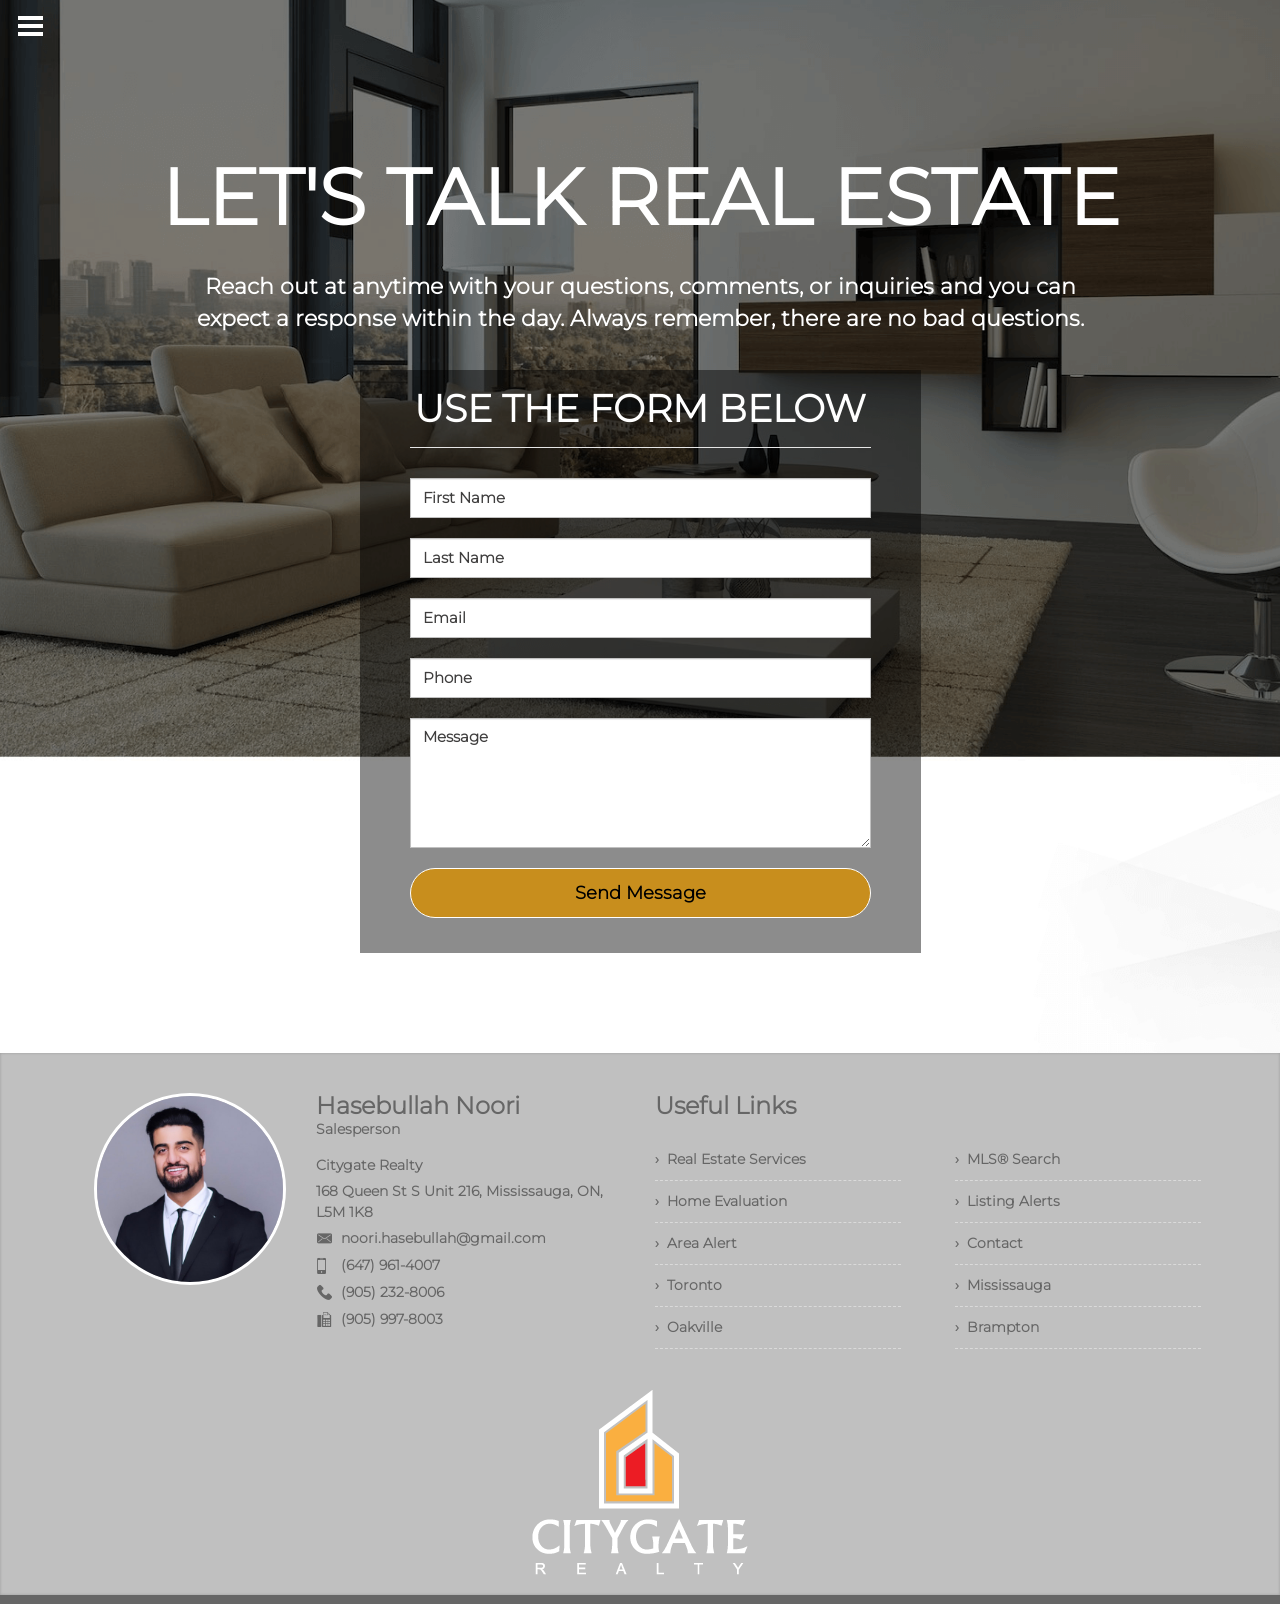  I want to click on › Area Alert, so click(696, 1243).